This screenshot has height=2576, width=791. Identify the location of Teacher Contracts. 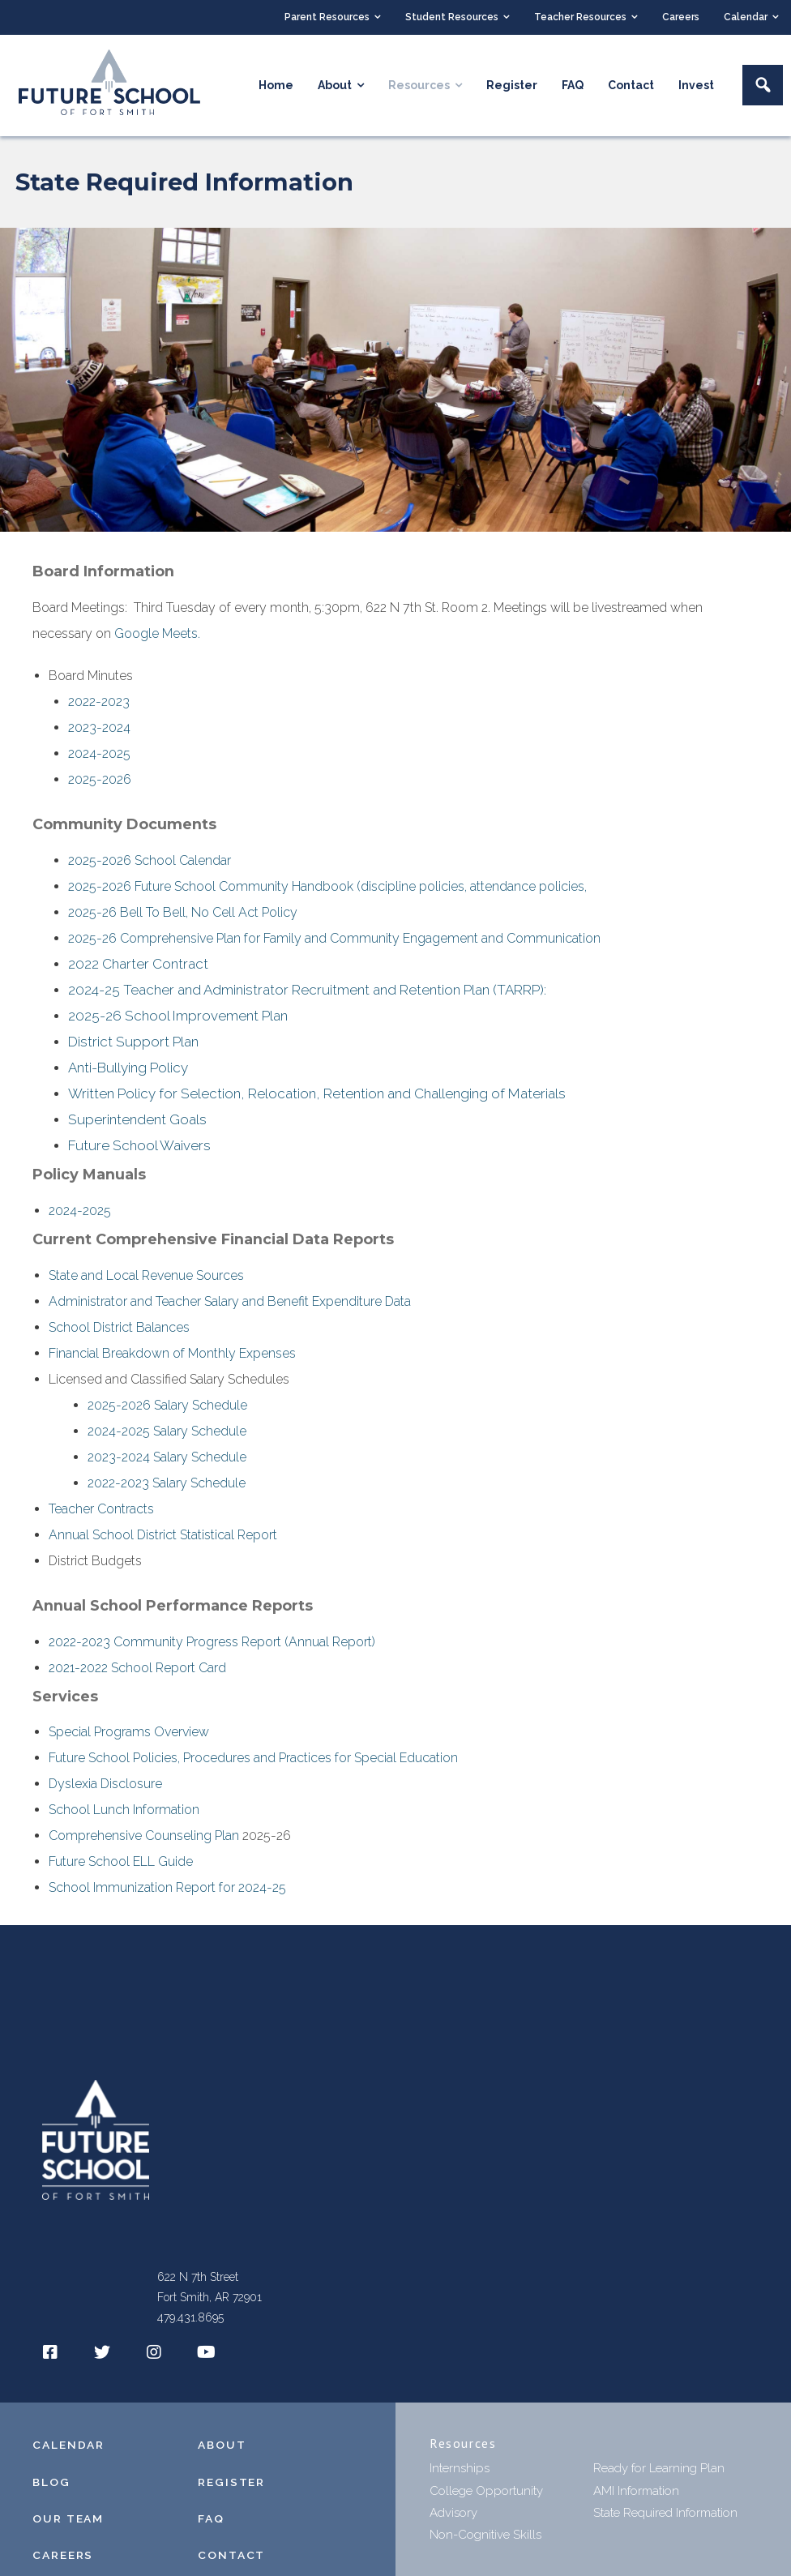
(101, 1517).